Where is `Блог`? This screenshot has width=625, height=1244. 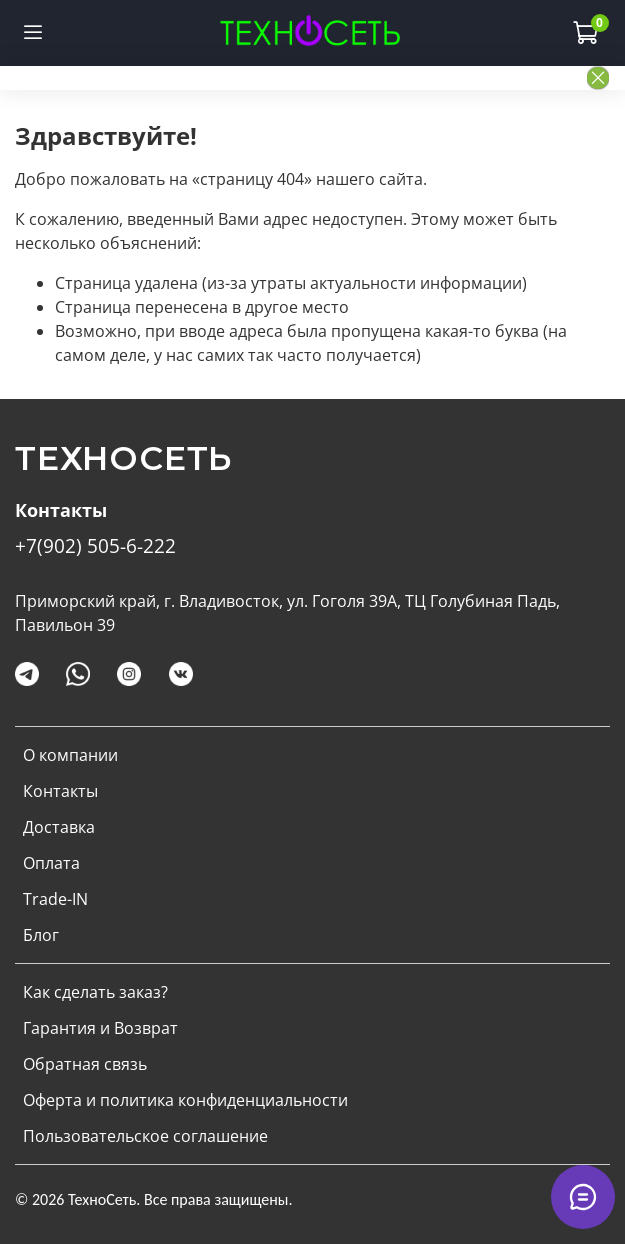 Блог is located at coordinates (41, 935).